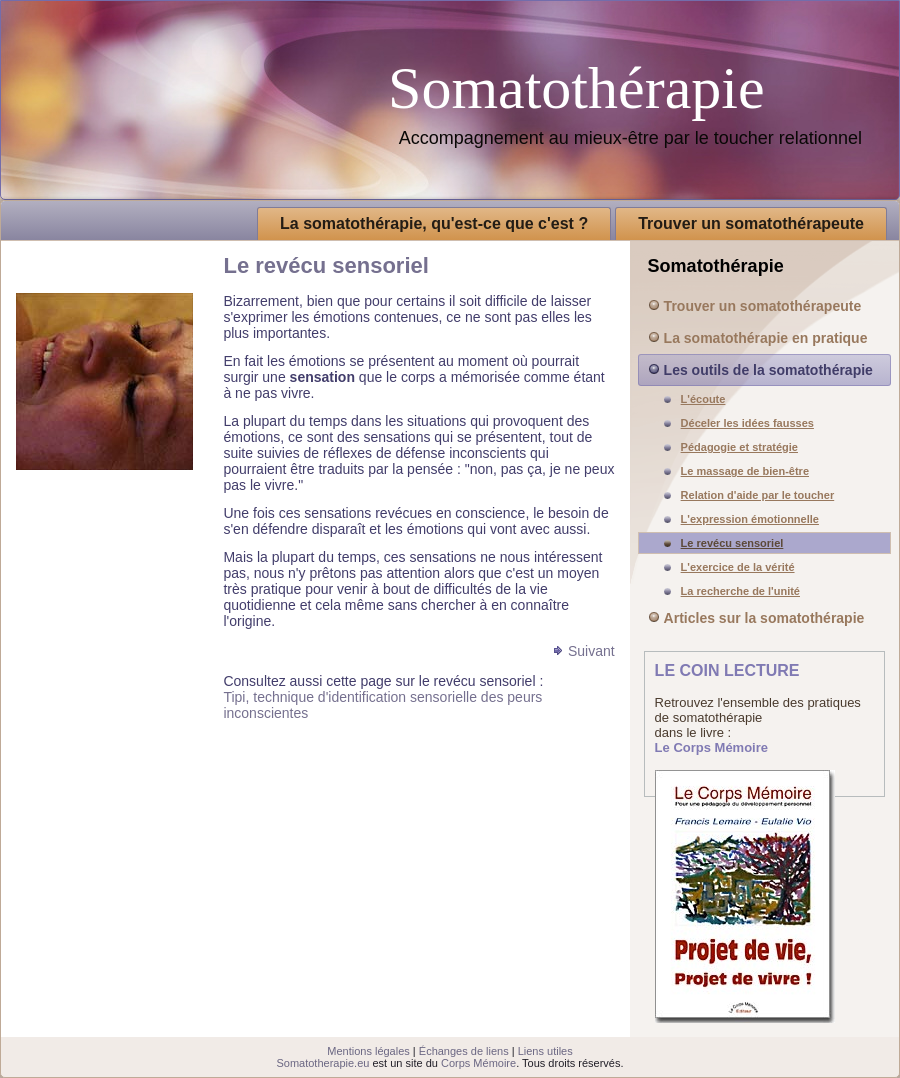 The width and height of the screenshot is (900, 1078). What do you see at coordinates (747, 423) in the screenshot?
I see `Déceler les idées fausses` at bounding box center [747, 423].